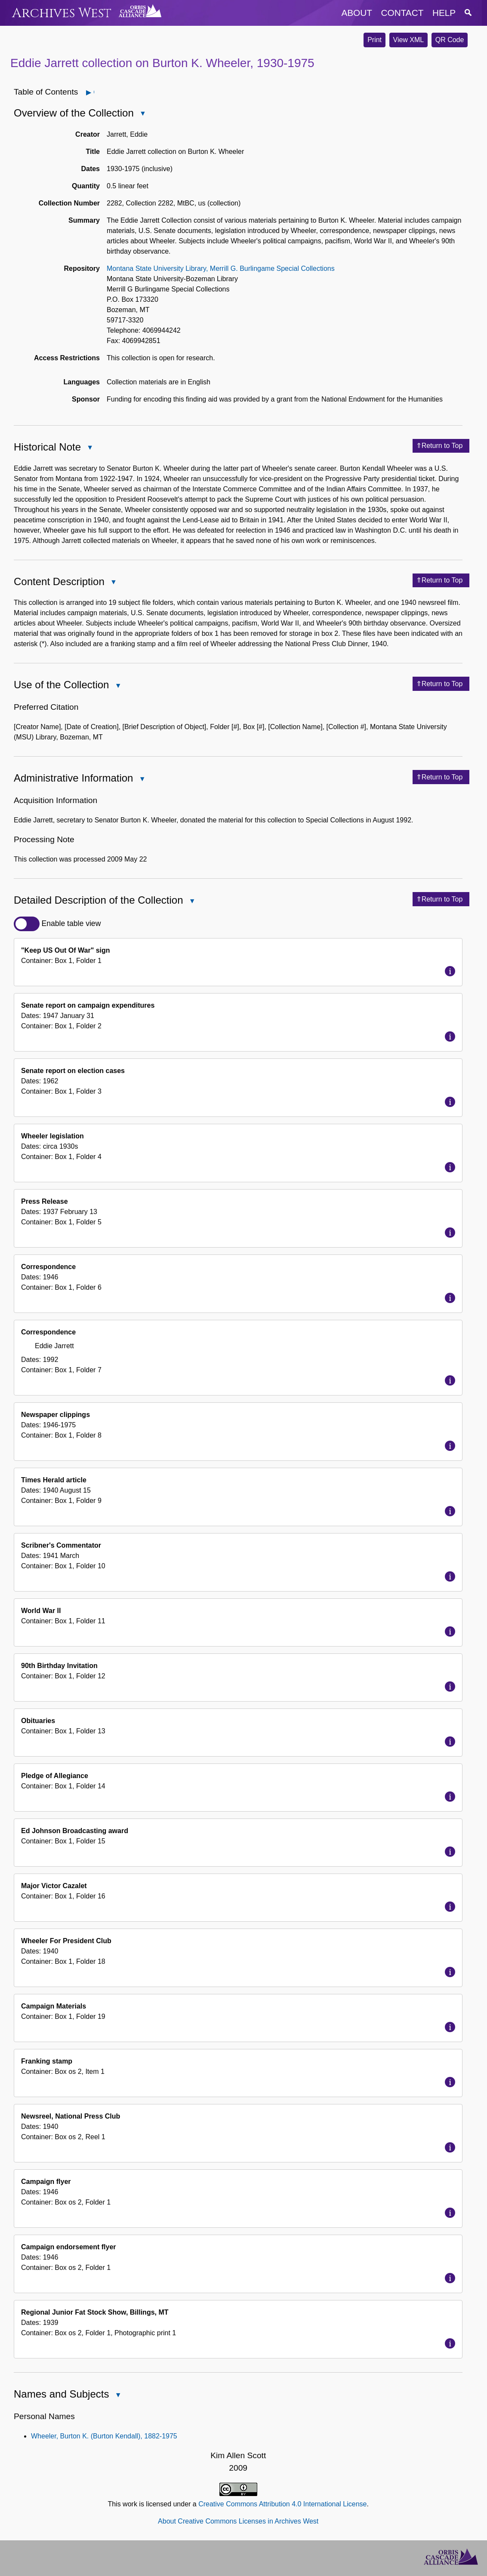 This screenshot has height=2576, width=487. What do you see at coordinates (282, 2504) in the screenshot?
I see `Creative Commons Attribution 4.0 International License` at bounding box center [282, 2504].